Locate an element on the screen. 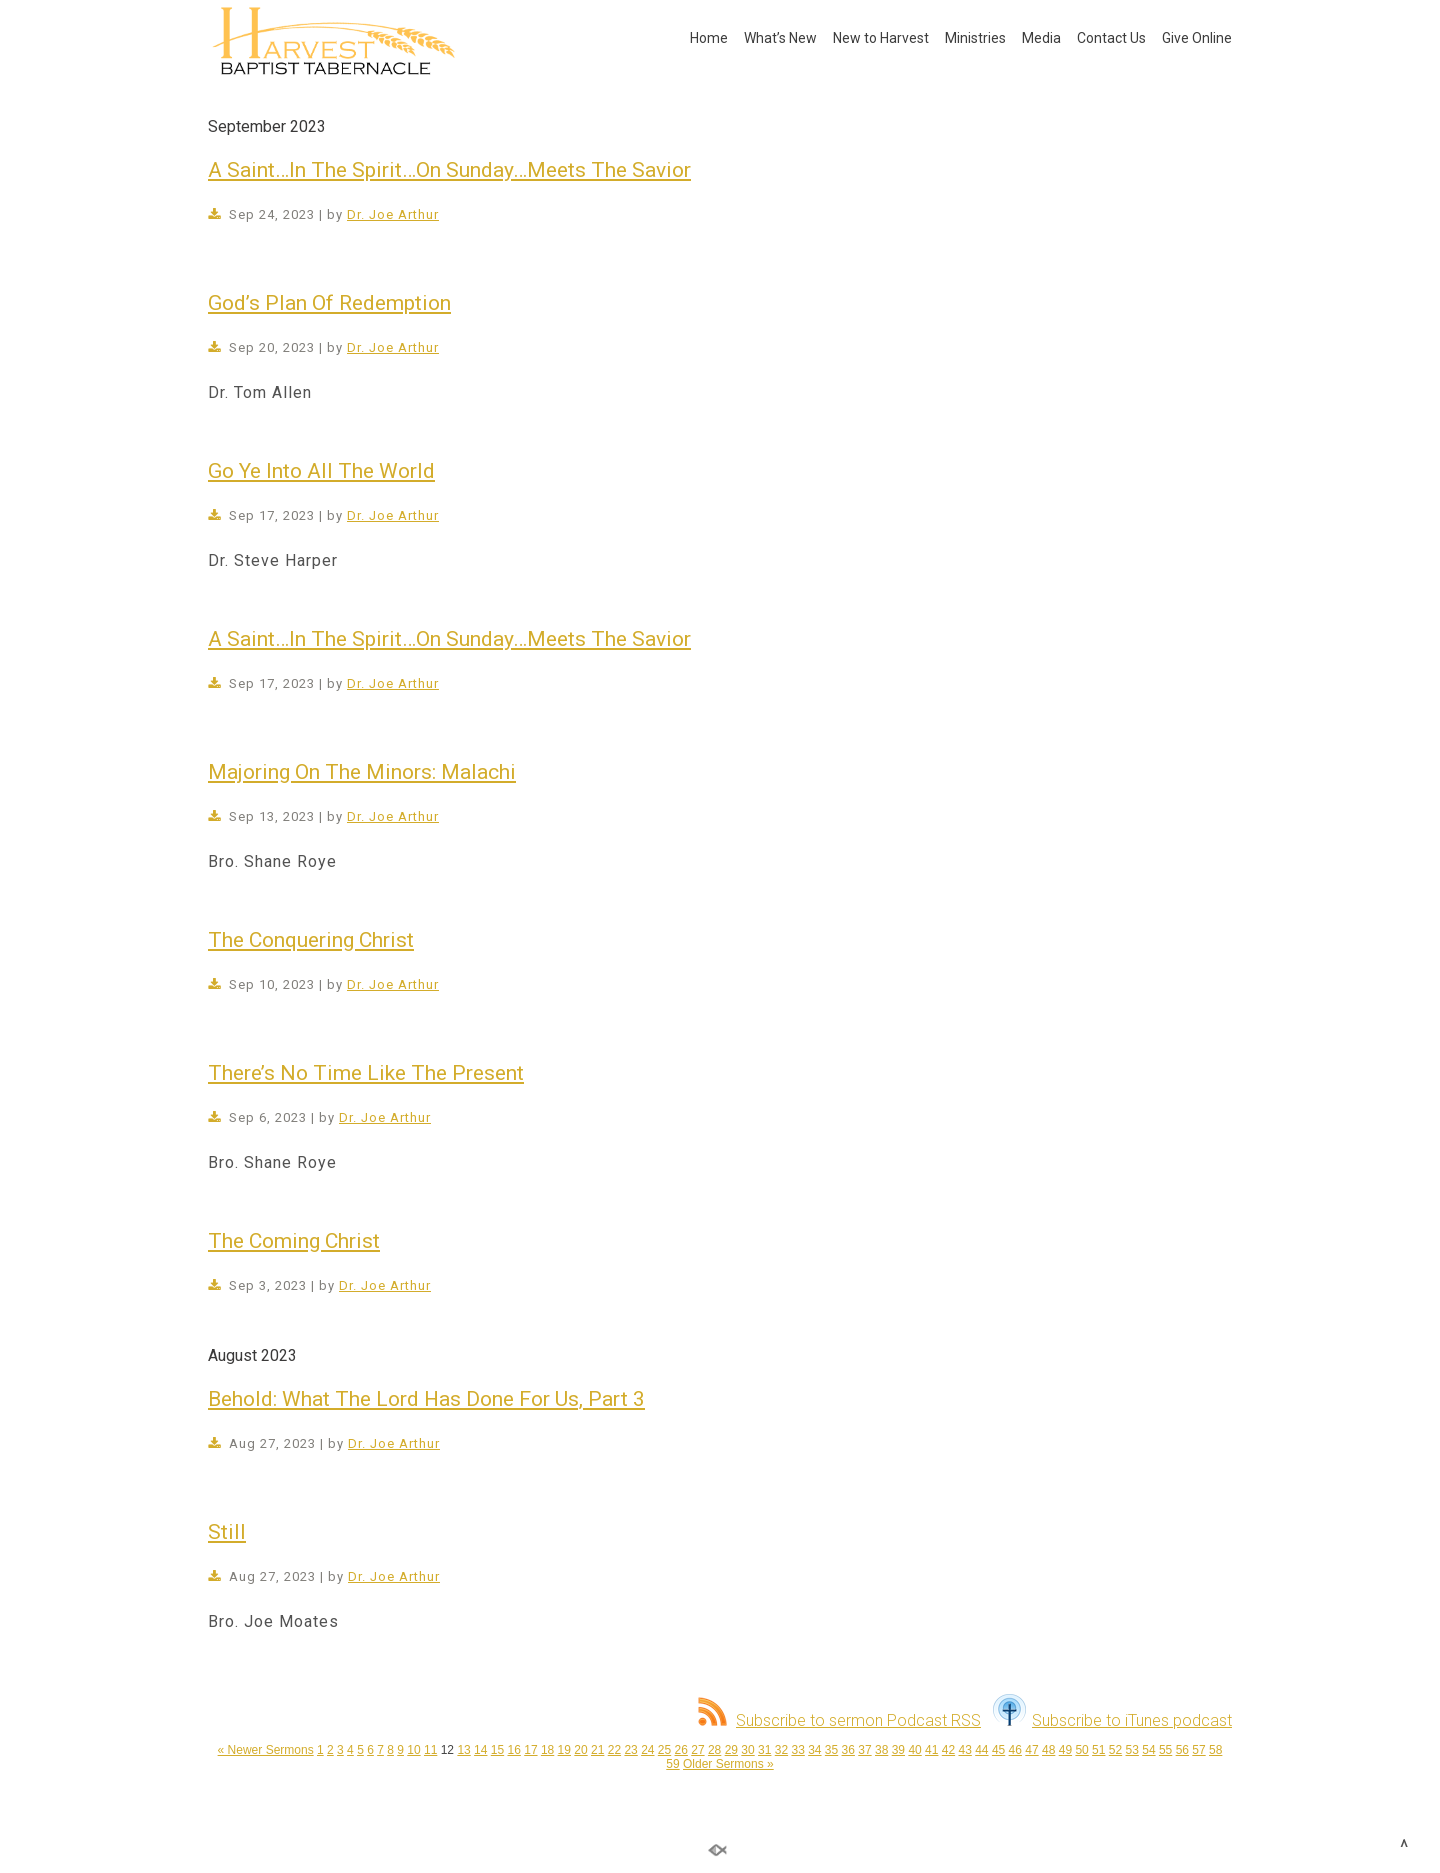  10 is located at coordinates (413, 1750).